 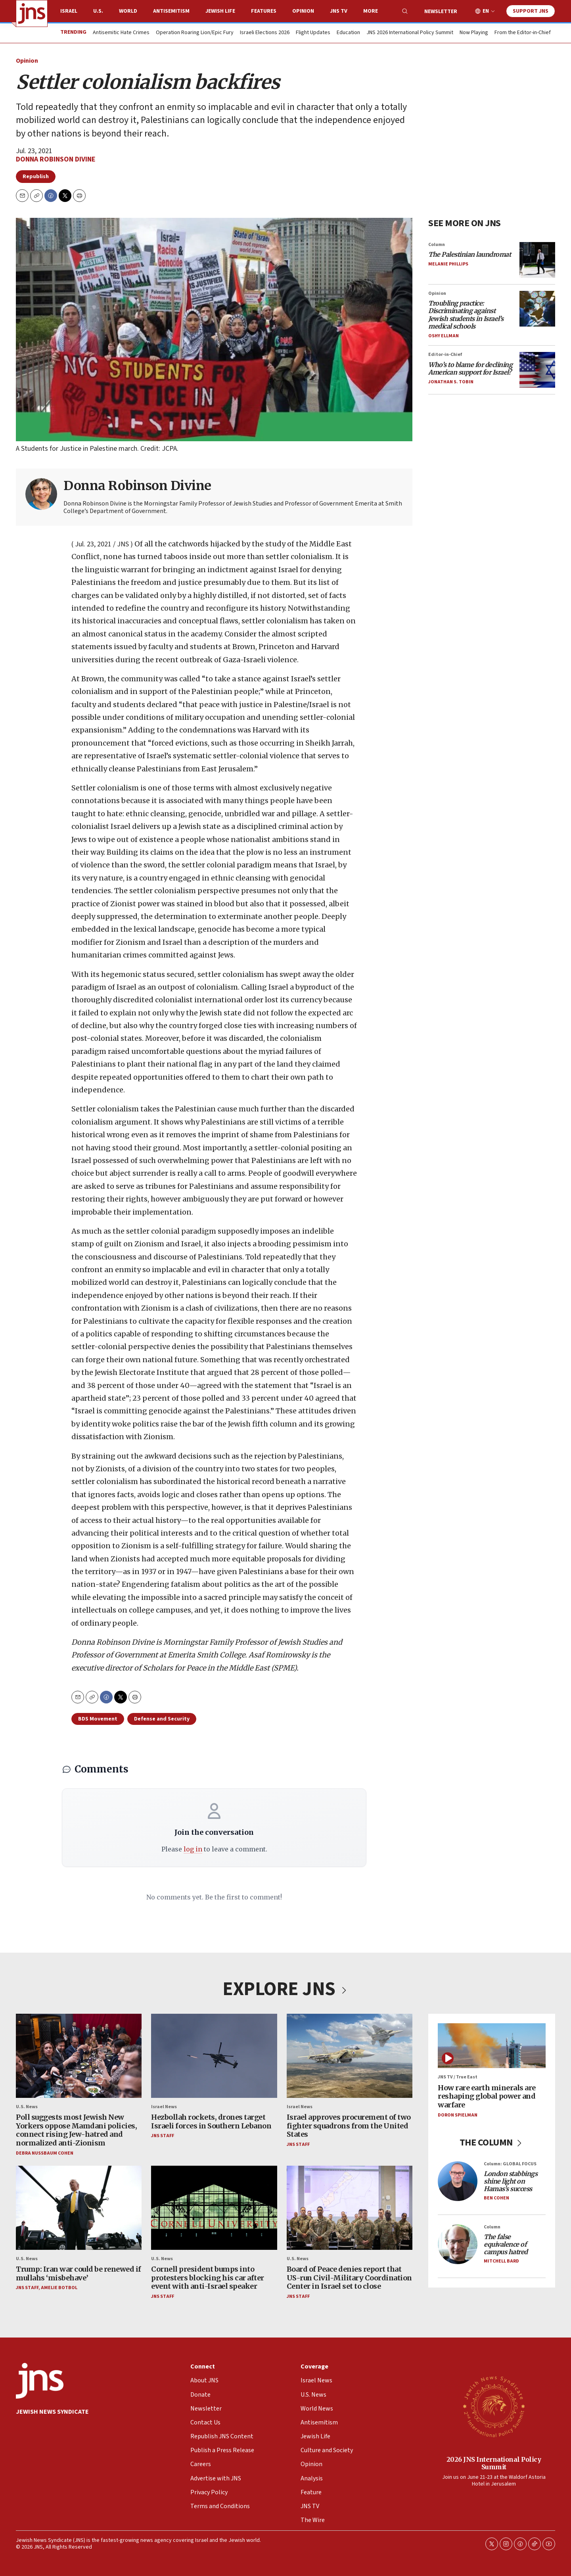 I want to click on [Trump: Iran war could be renewed if mullahs ‘misbehave’], so click(x=79, y=2208).